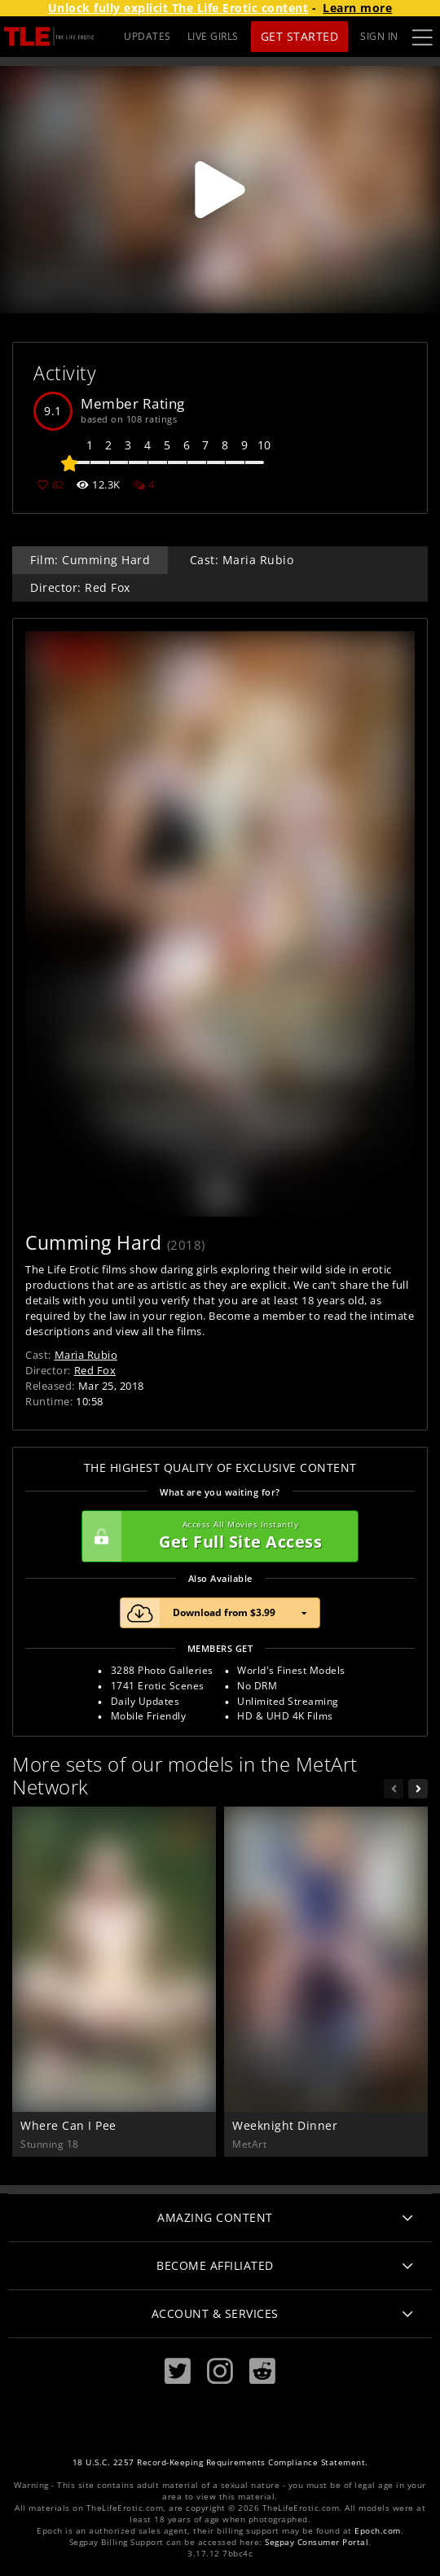  Describe the element at coordinates (242, 559) in the screenshot. I see `Cast: Maria Rubio` at that location.